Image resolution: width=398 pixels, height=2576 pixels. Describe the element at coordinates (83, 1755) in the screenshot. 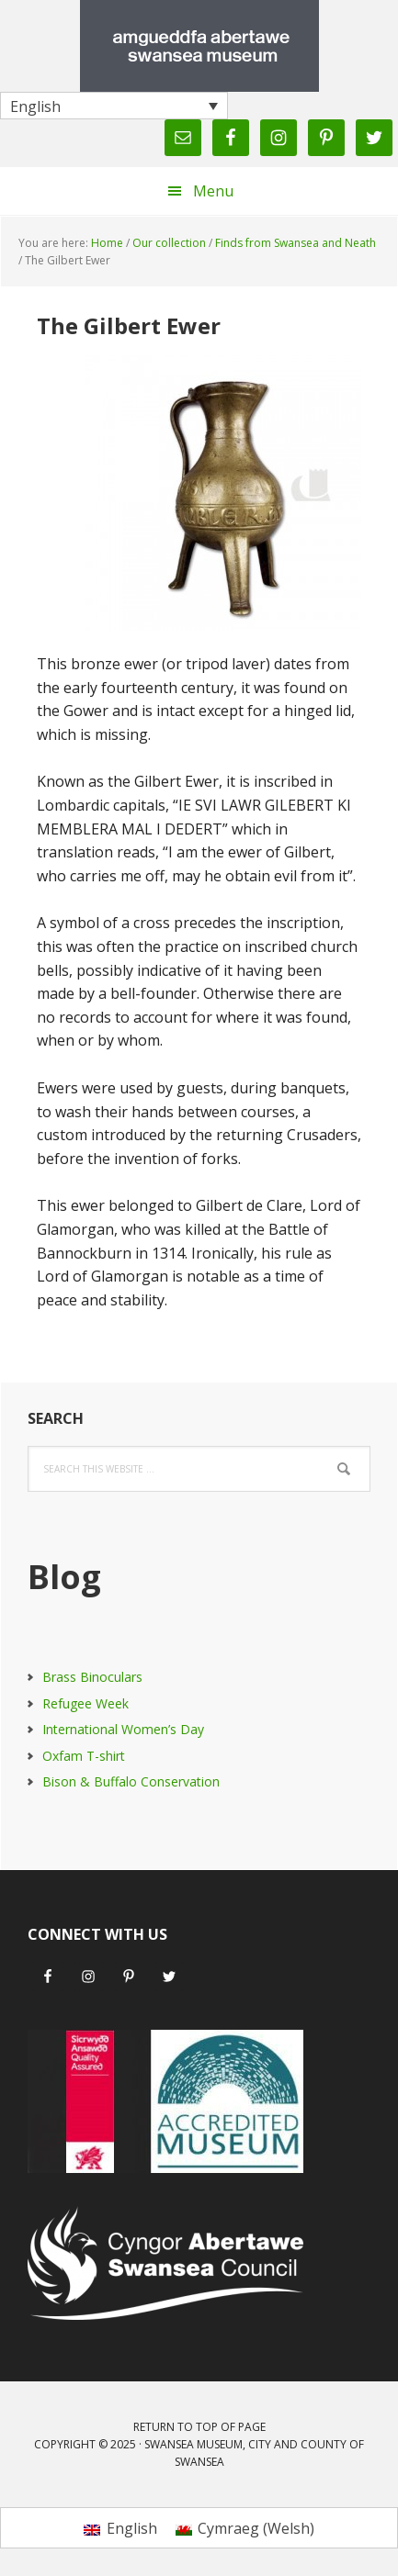

I see `Oxfam T-shirt` at that location.